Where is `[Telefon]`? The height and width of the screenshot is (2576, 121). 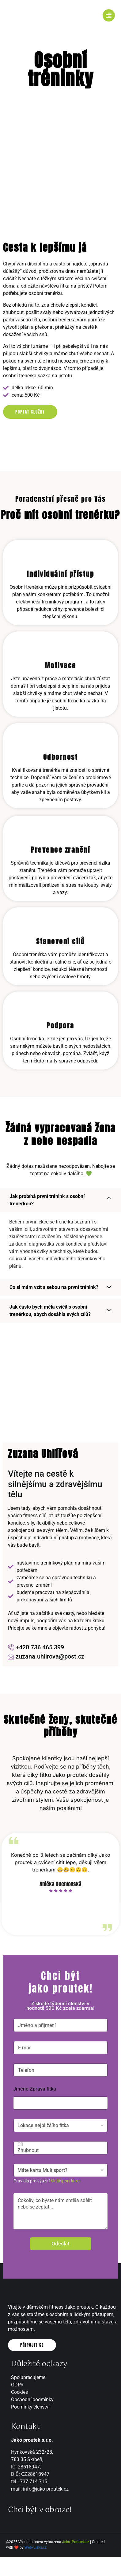
[Telefon] is located at coordinates (60, 2070).